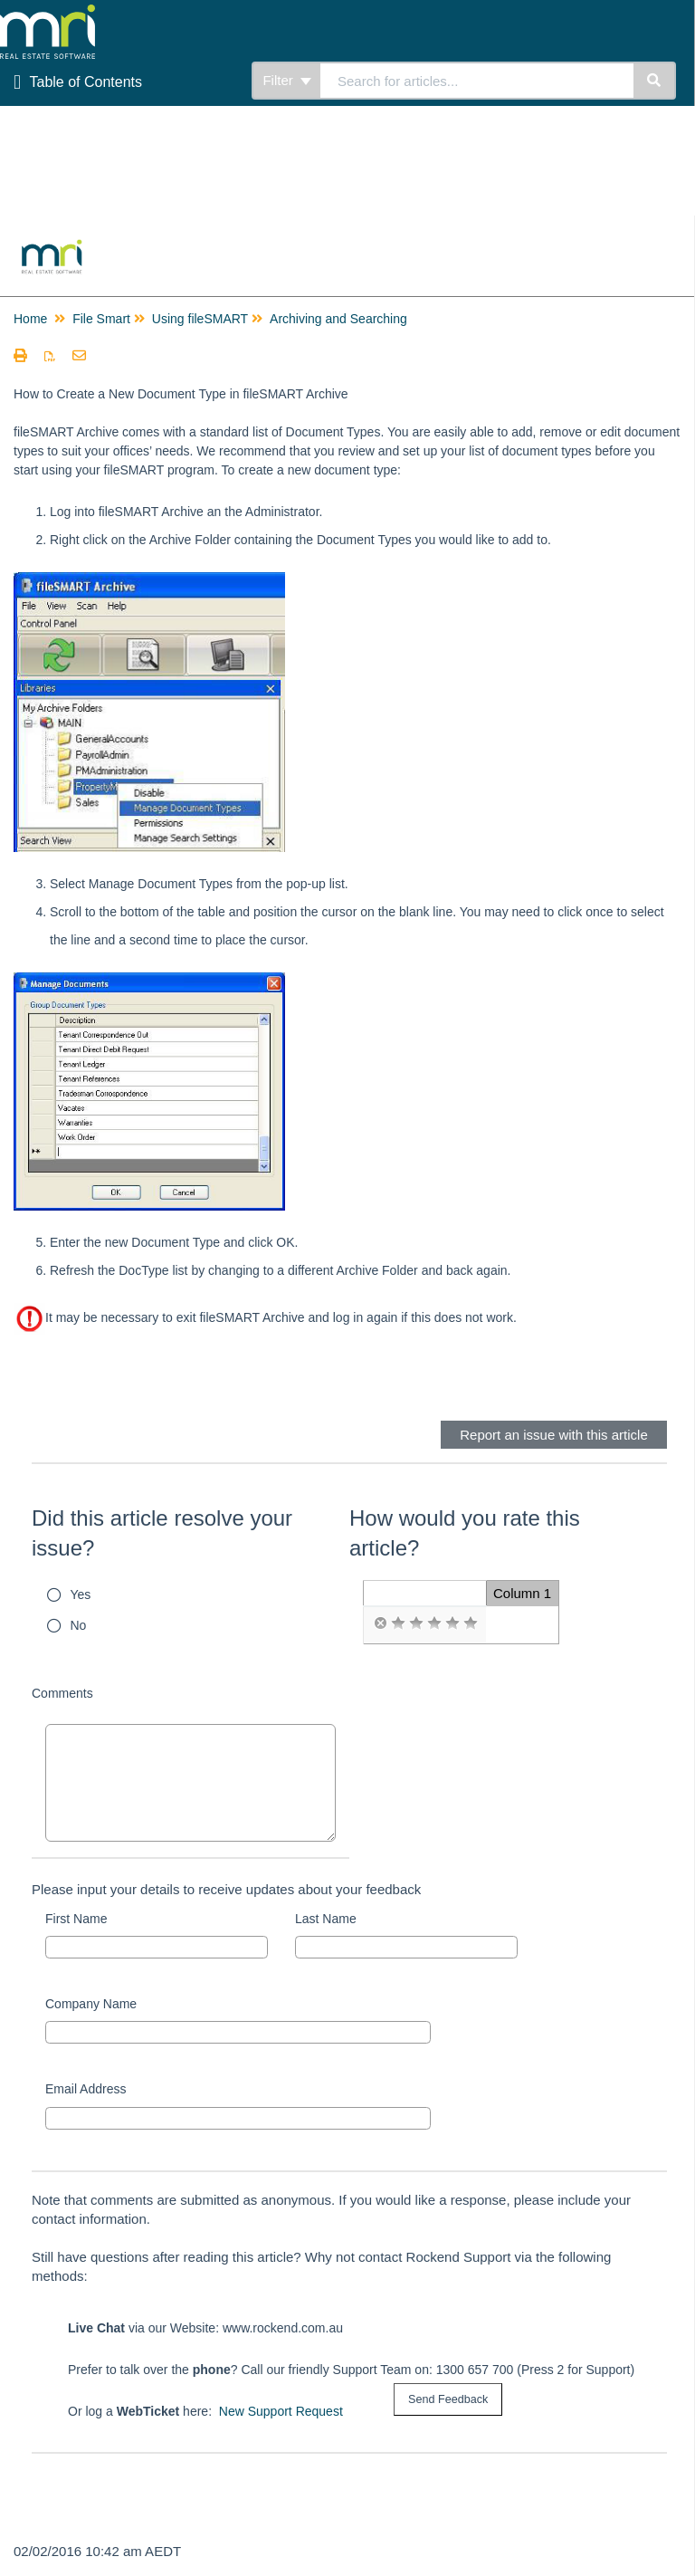 This screenshot has width=695, height=2576. I want to click on [Search], so click(654, 81).